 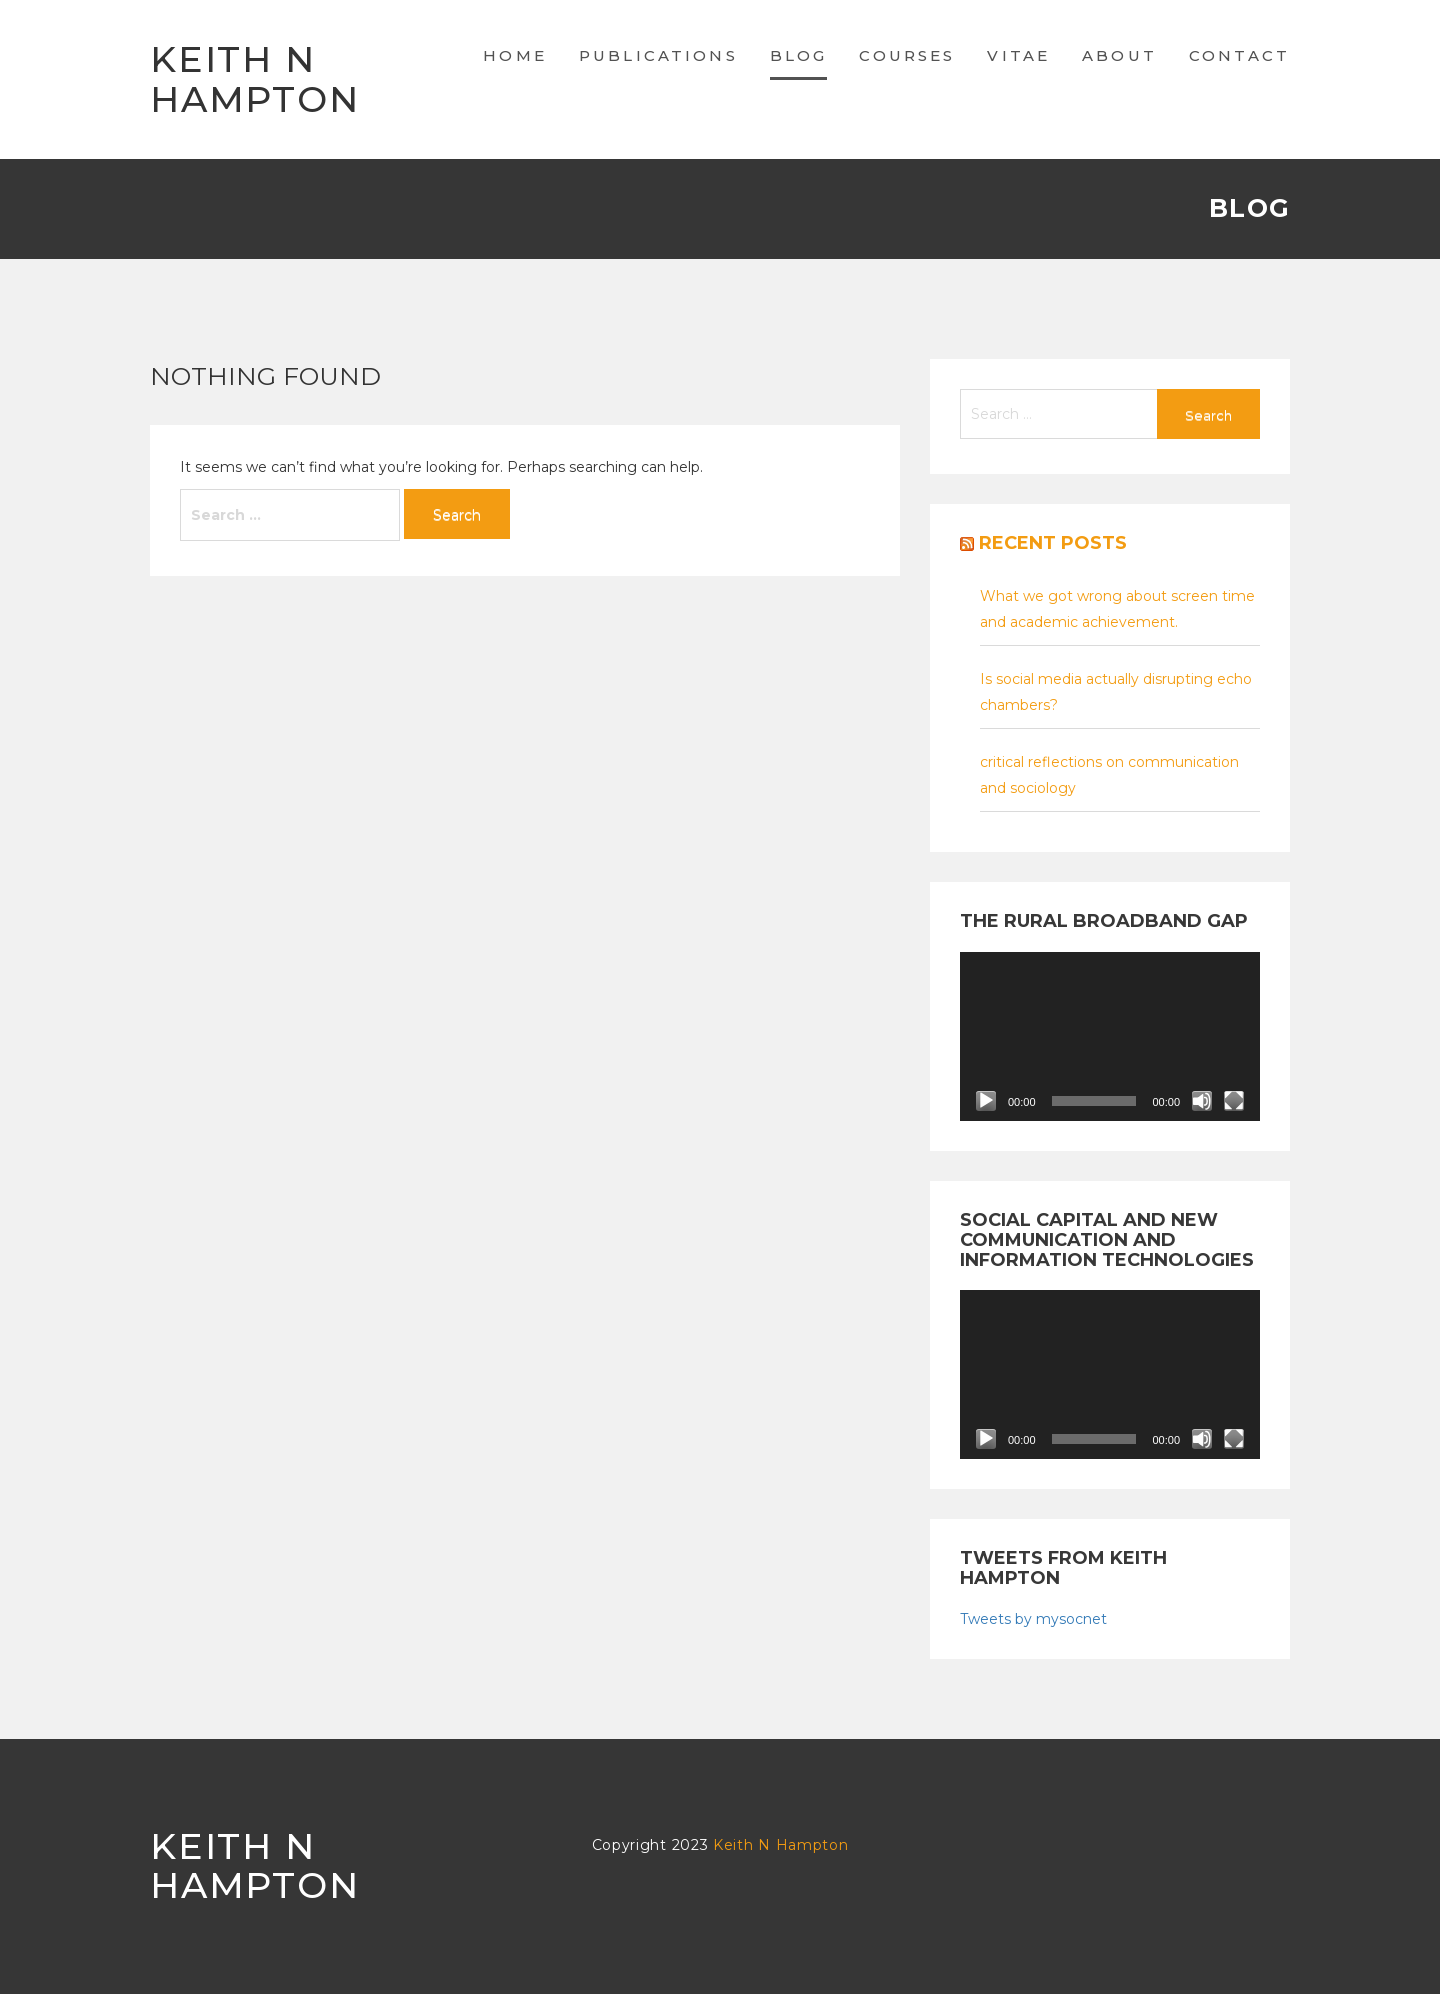 What do you see at coordinates (1202, 1101) in the screenshot?
I see `[Mute]` at bounding box center [1202, 1101].